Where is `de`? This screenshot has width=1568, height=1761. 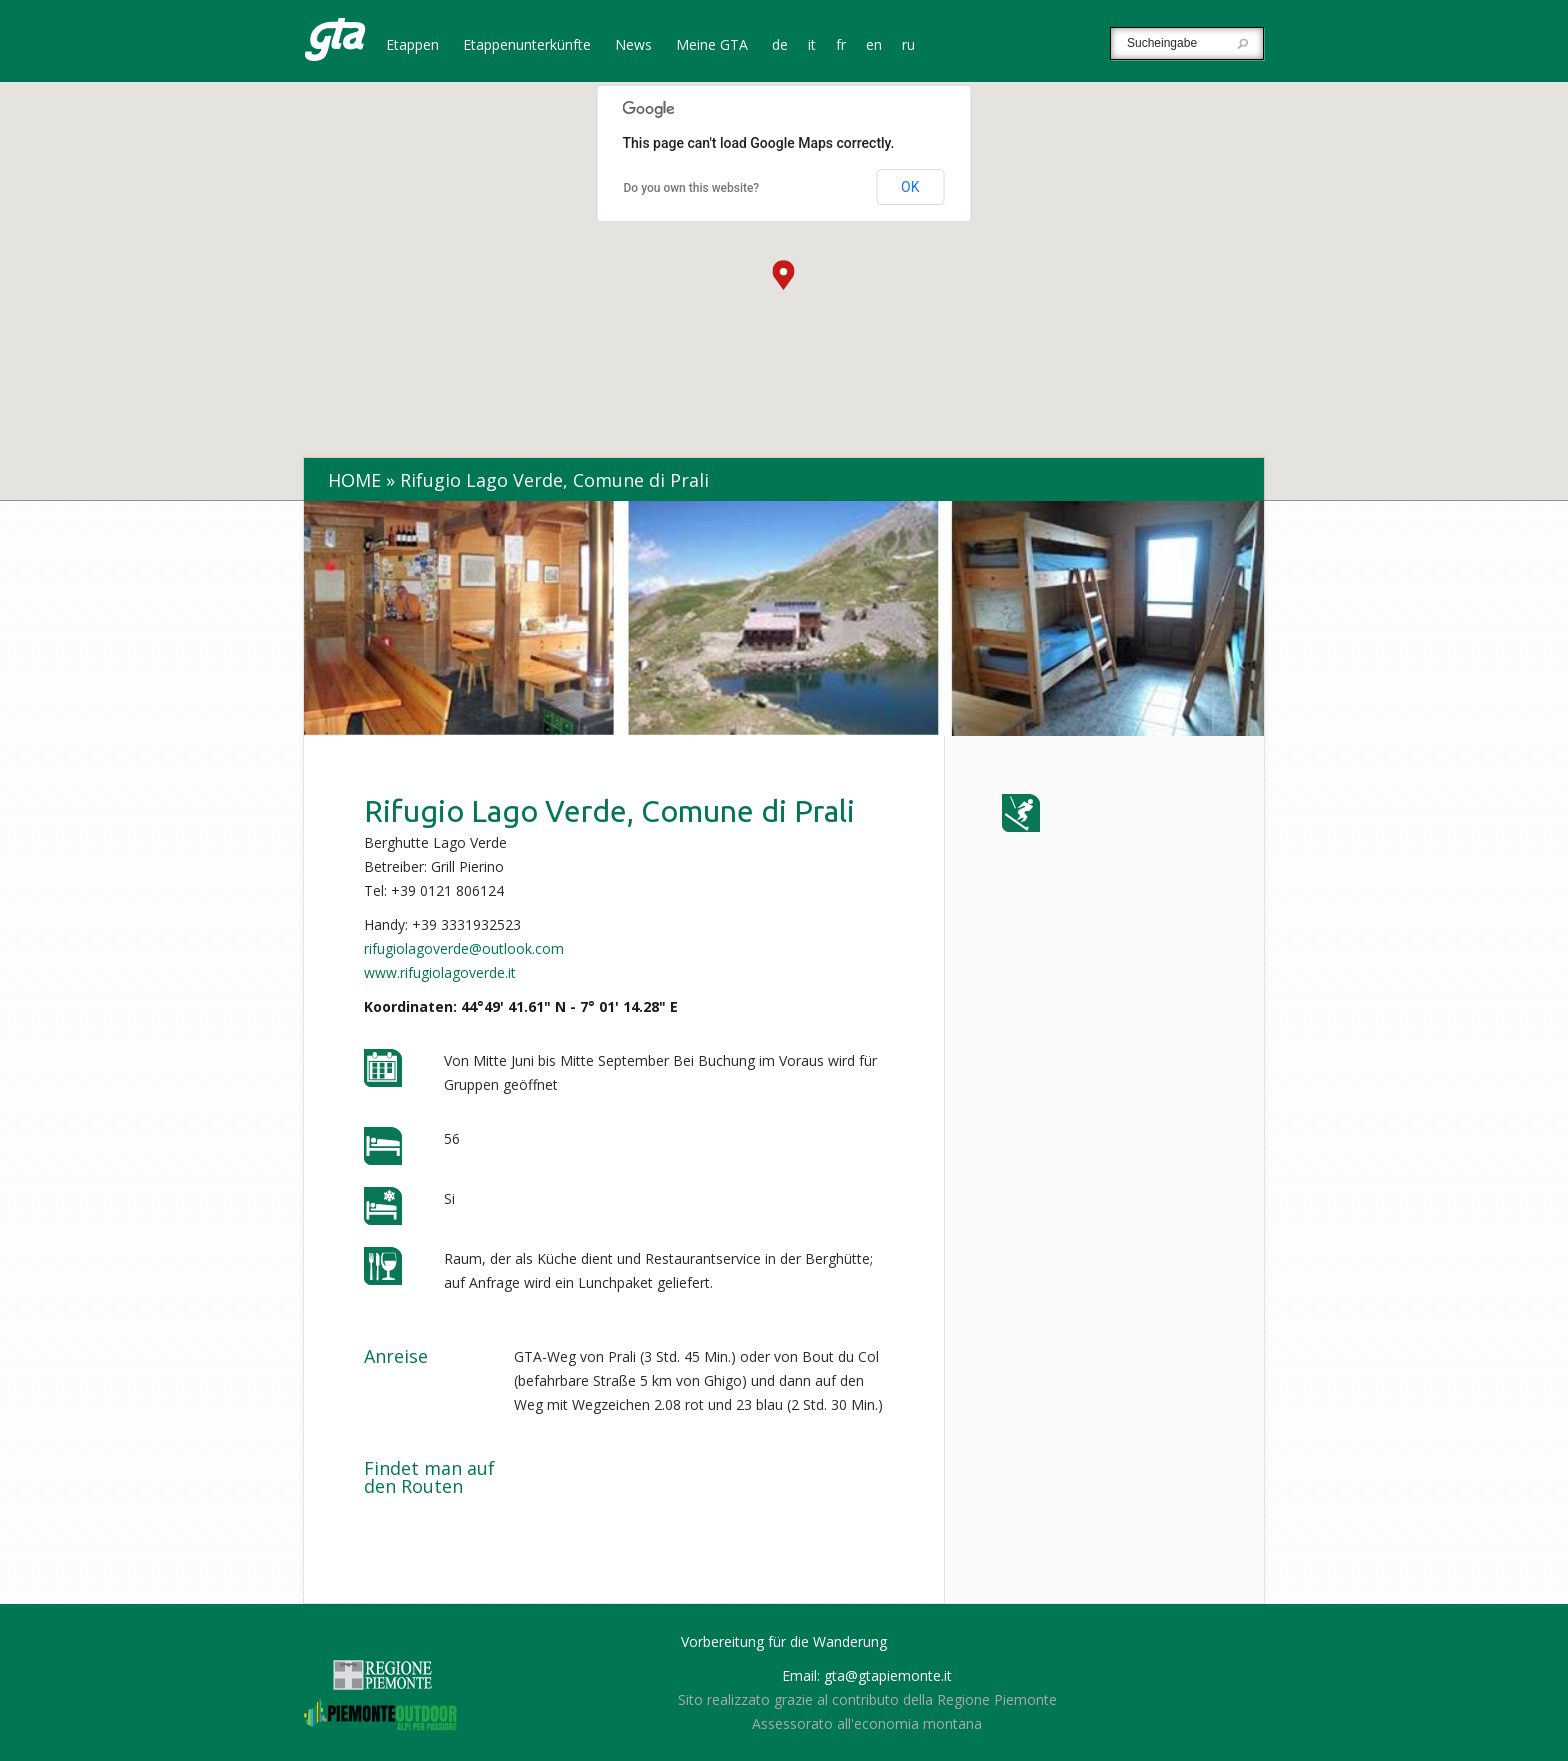 de is located at coordinates (780, 46).